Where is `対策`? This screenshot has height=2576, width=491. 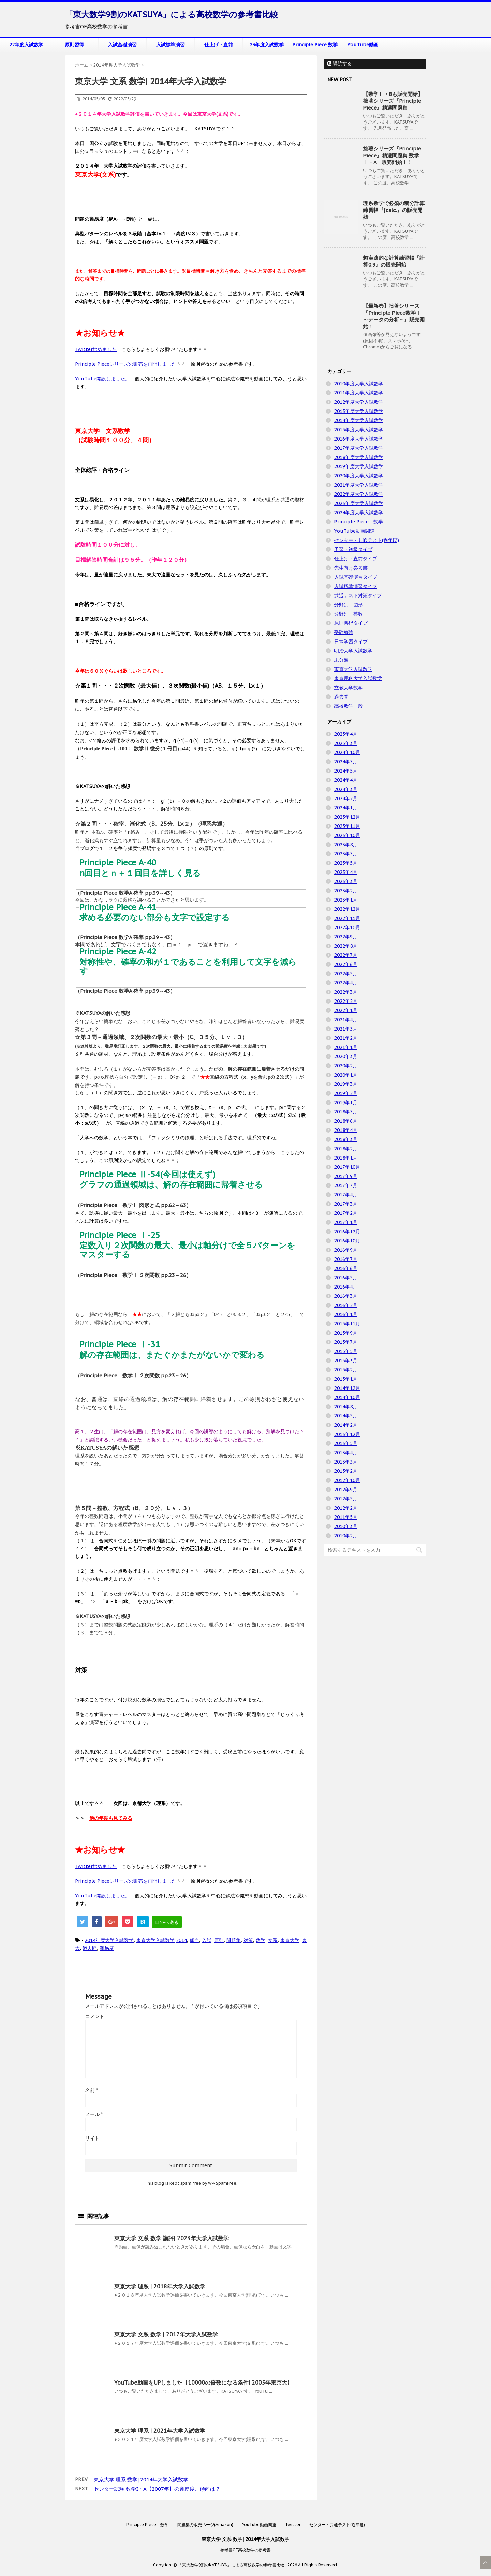
対策 is located at coordinates (248, 1940).